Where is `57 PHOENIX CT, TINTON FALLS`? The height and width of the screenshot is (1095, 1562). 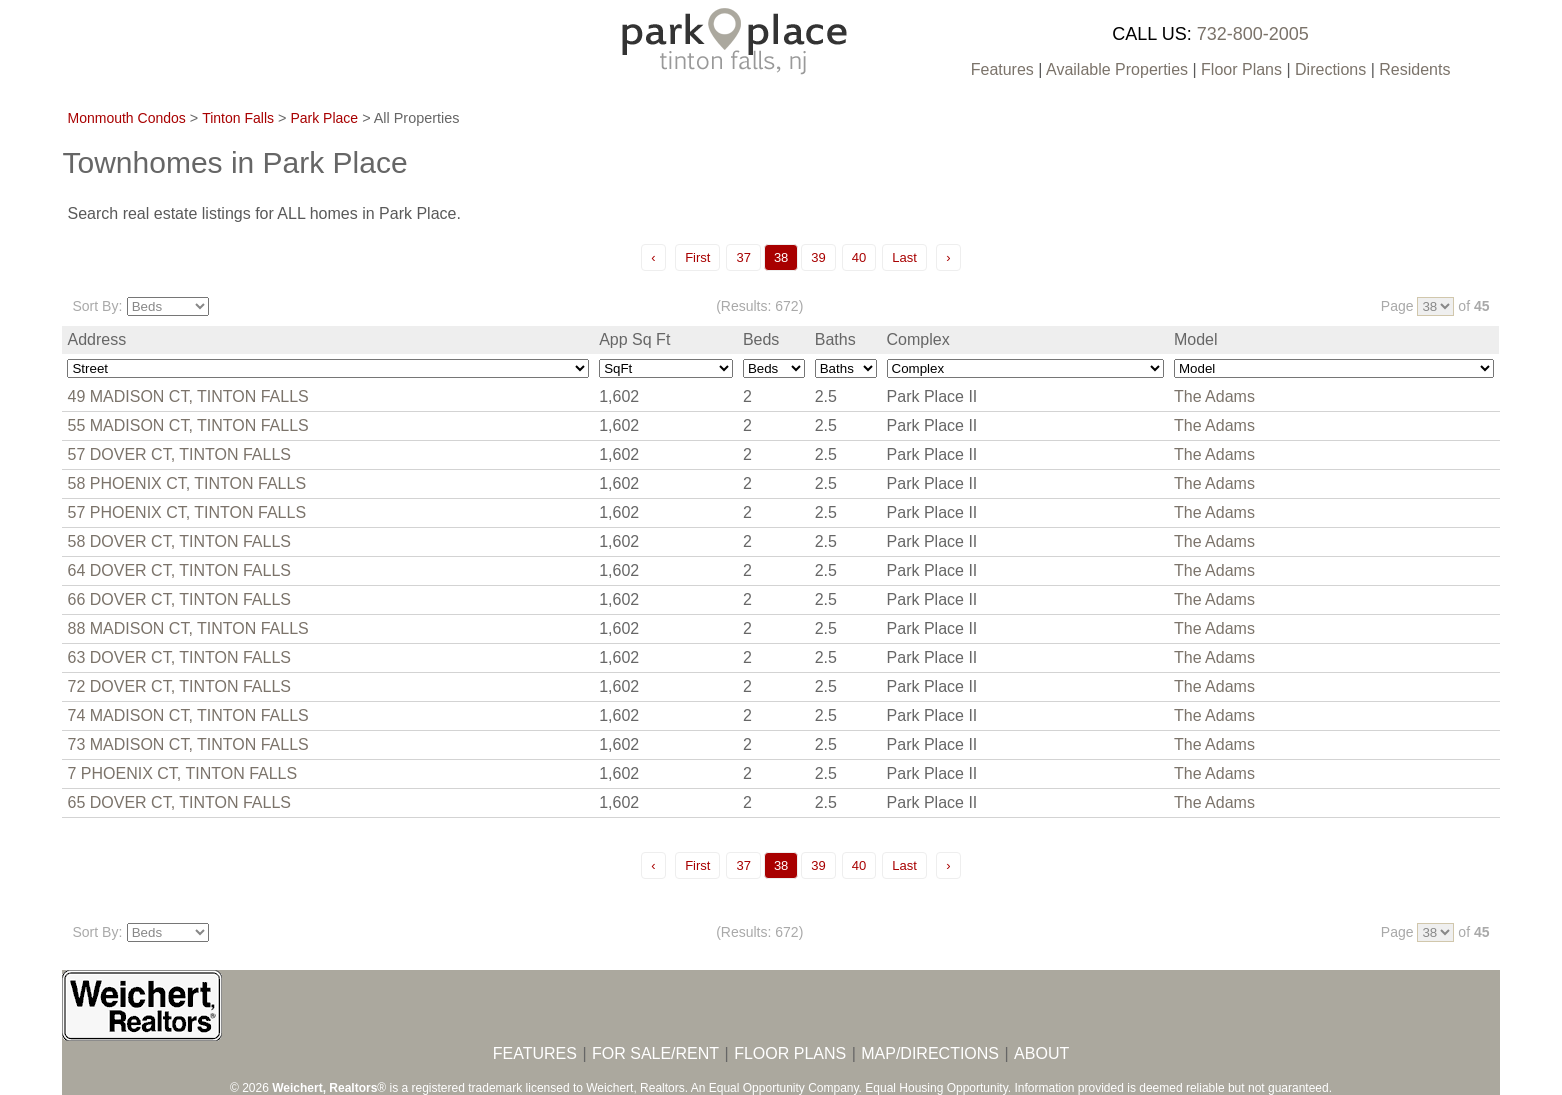
57 PHOENIX CT, TINTON FALLS is located at coordinates (186, 512).